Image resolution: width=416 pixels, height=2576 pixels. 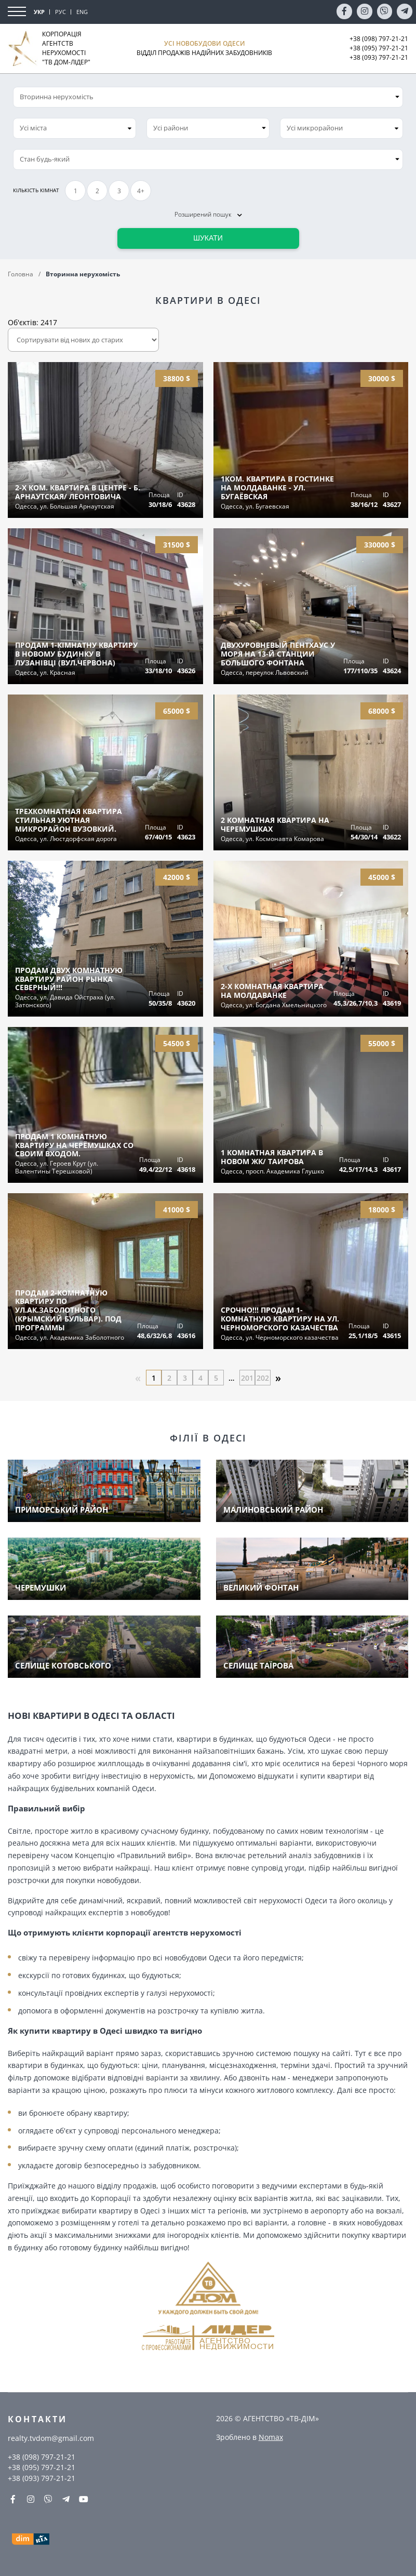 What do you see at coordinates (82, 12) in the screenshot?
I see `ENG` at bounding box center [82, 12].